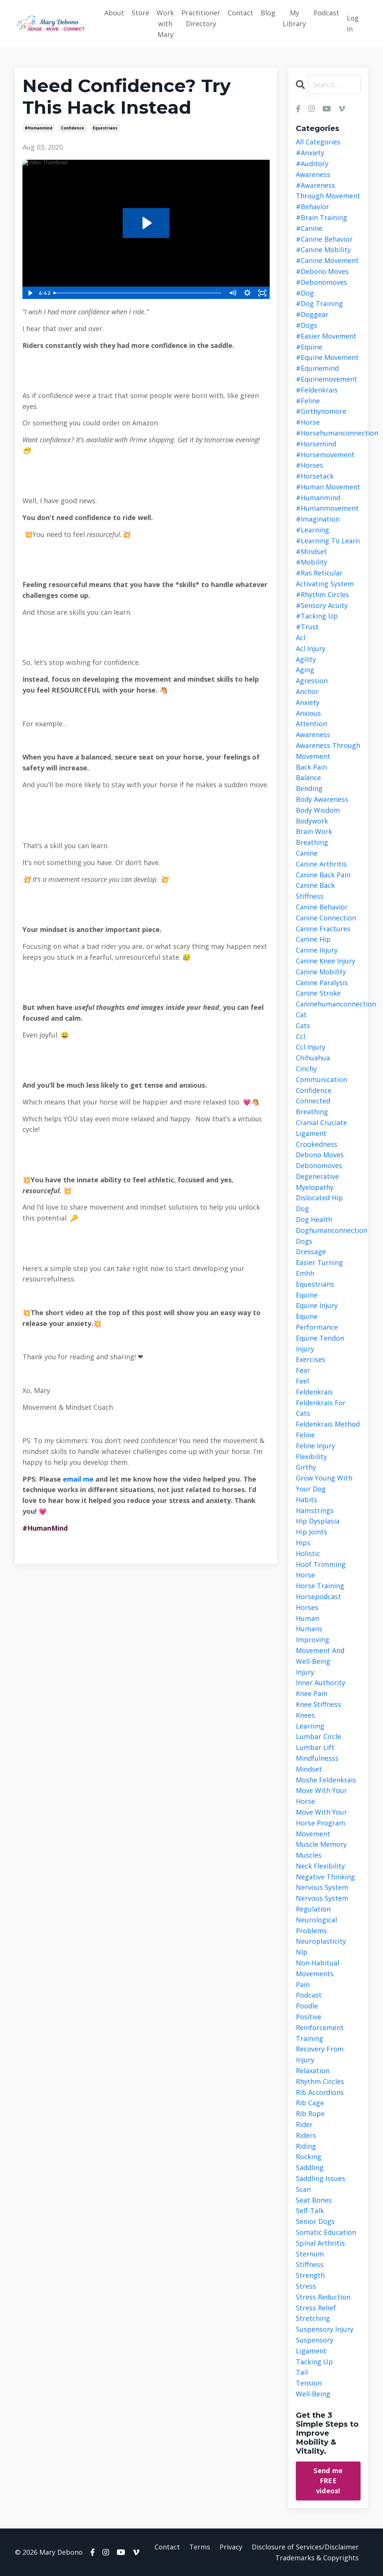 Image resolution: width=383 pixels, height=2576 pixels. Describe the element at coordinates (321, 863) in the screenshot. I see `canine arthritis` at that location.